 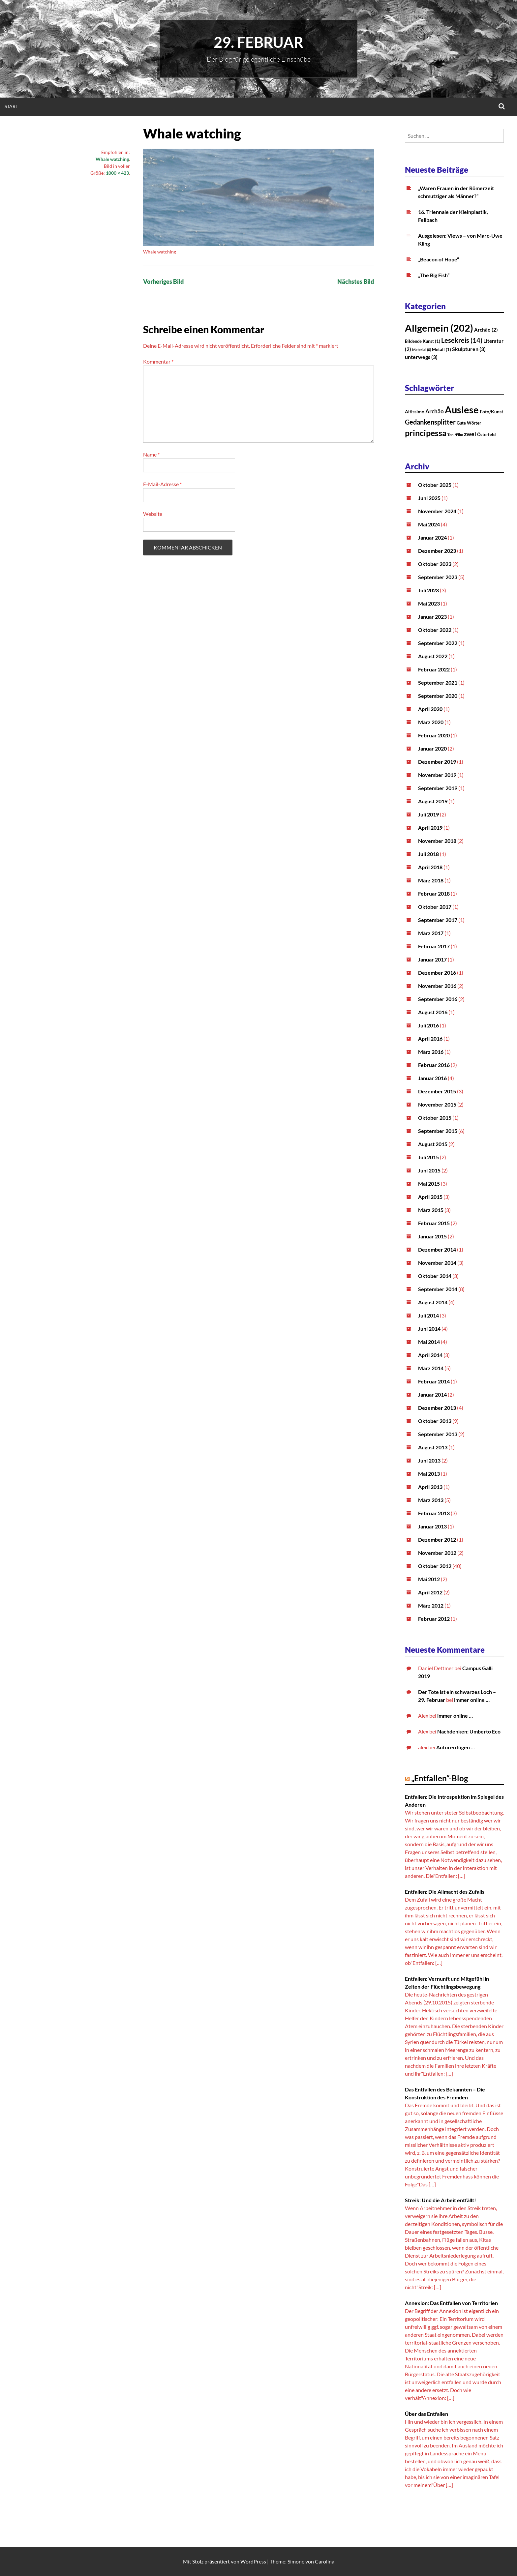 What do you see at coordinates (158, 361) in the screenshot?
I see `Kommentar` at bounding box center [158, 361].